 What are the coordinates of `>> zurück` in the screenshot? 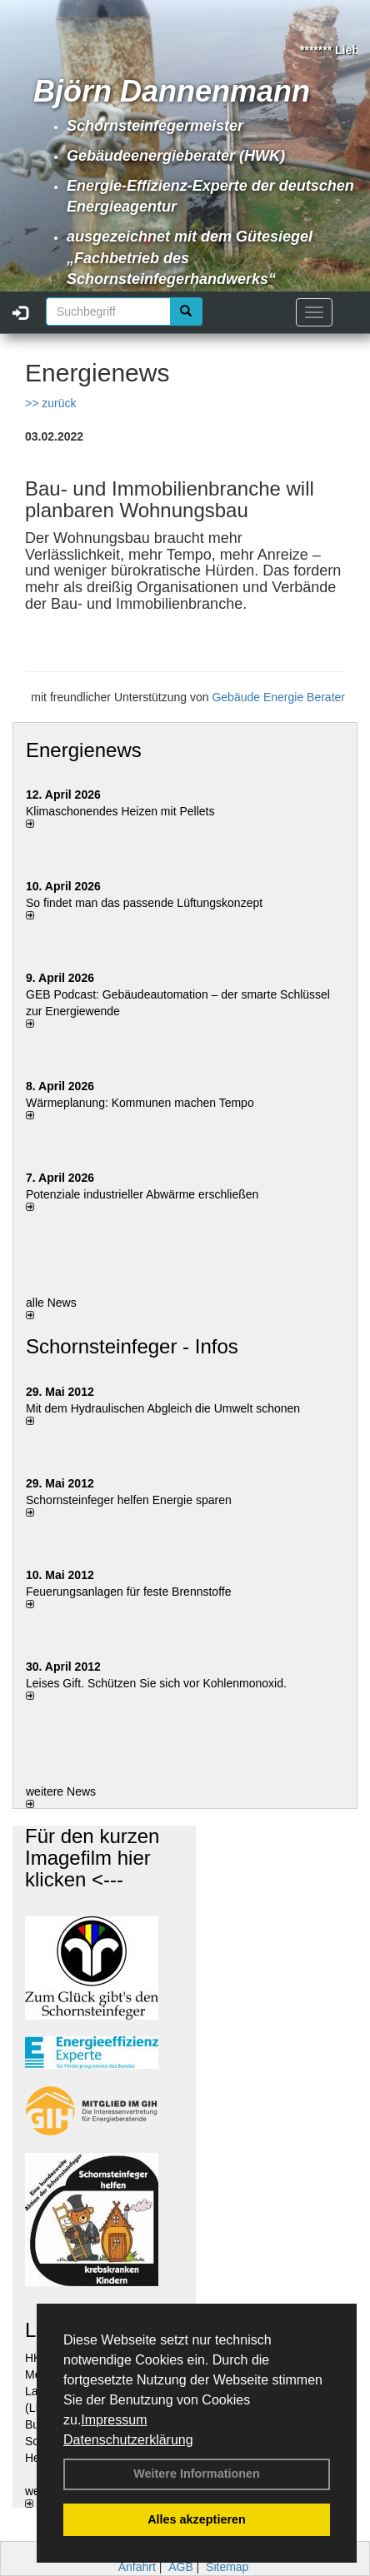 It's located at (50, 403).